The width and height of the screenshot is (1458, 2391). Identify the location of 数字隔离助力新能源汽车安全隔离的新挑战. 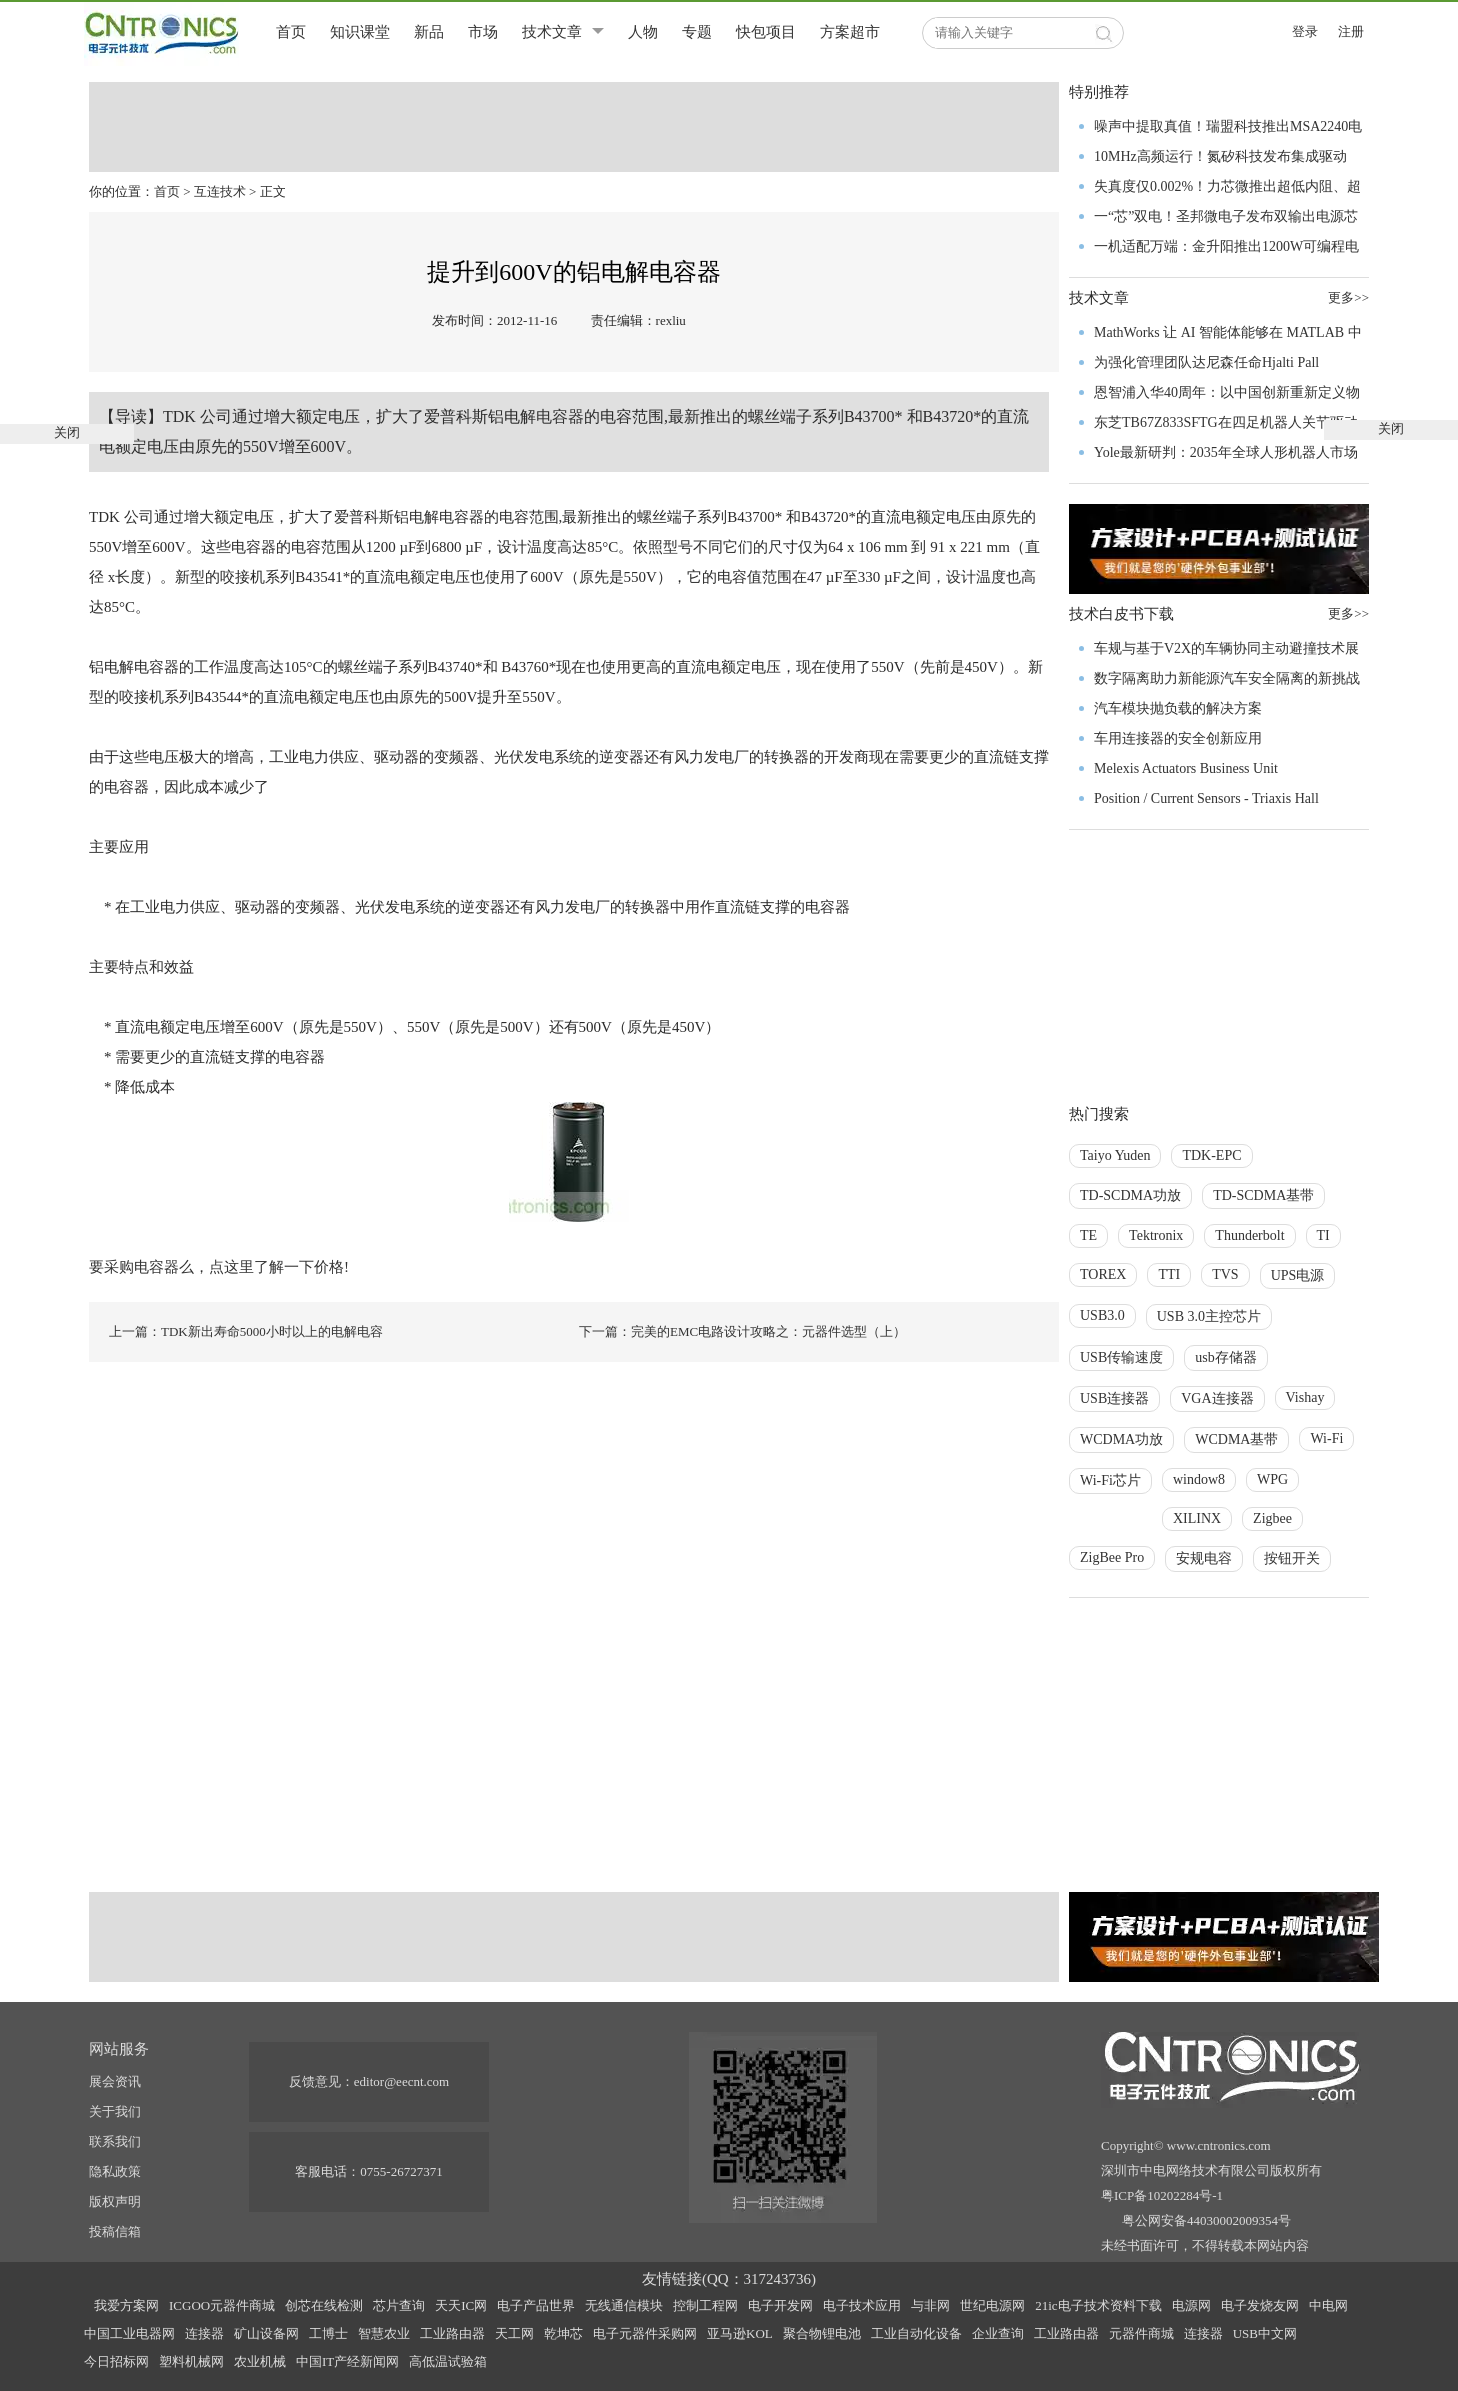
(1227, 678).